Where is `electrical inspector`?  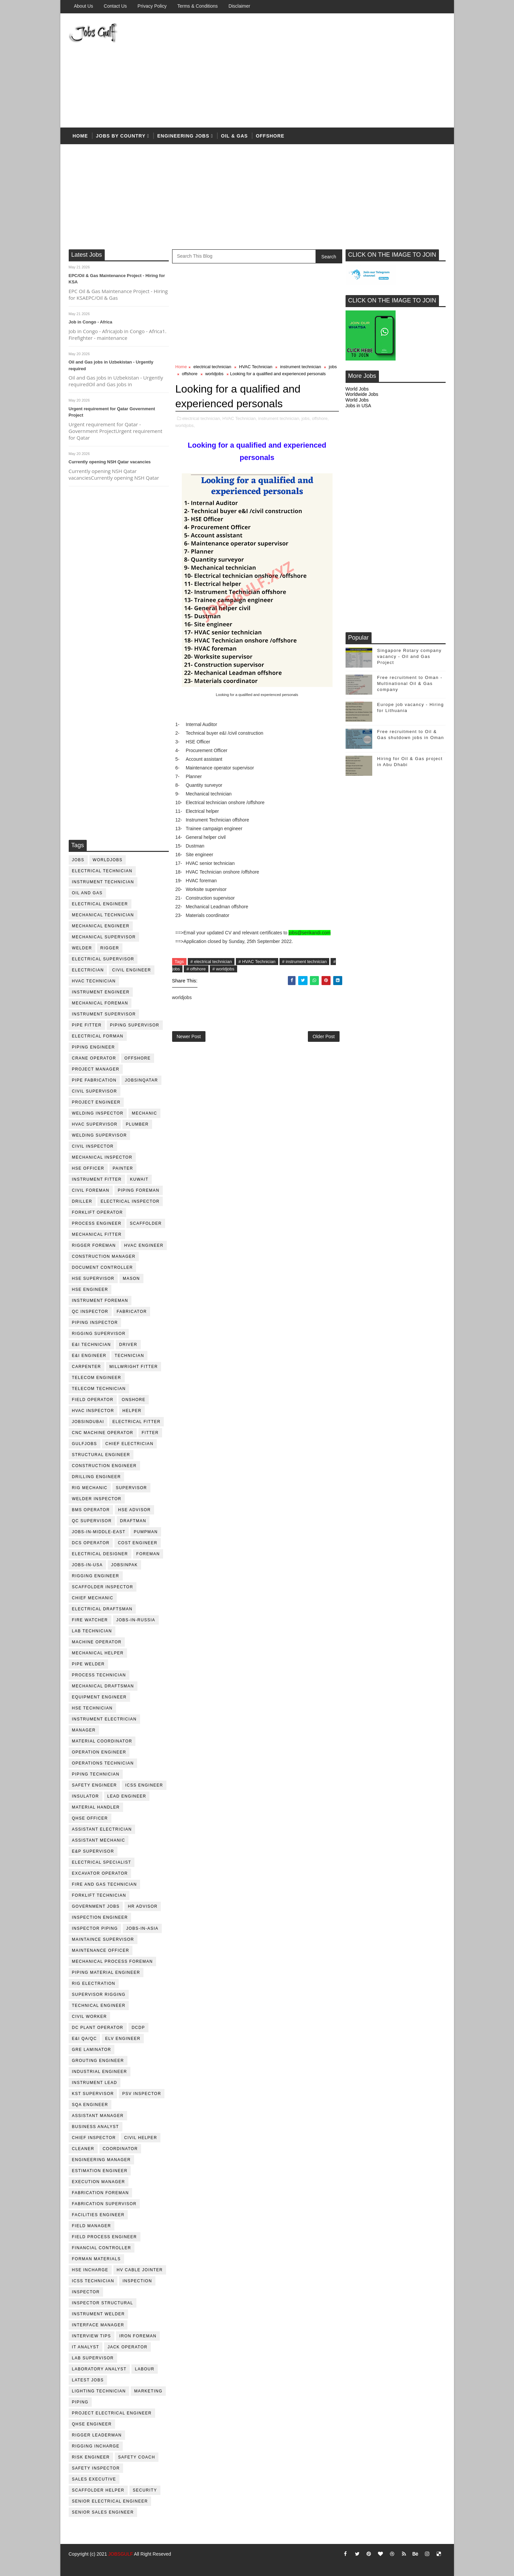
electrical inspector is located at coordinates (130, 1201).